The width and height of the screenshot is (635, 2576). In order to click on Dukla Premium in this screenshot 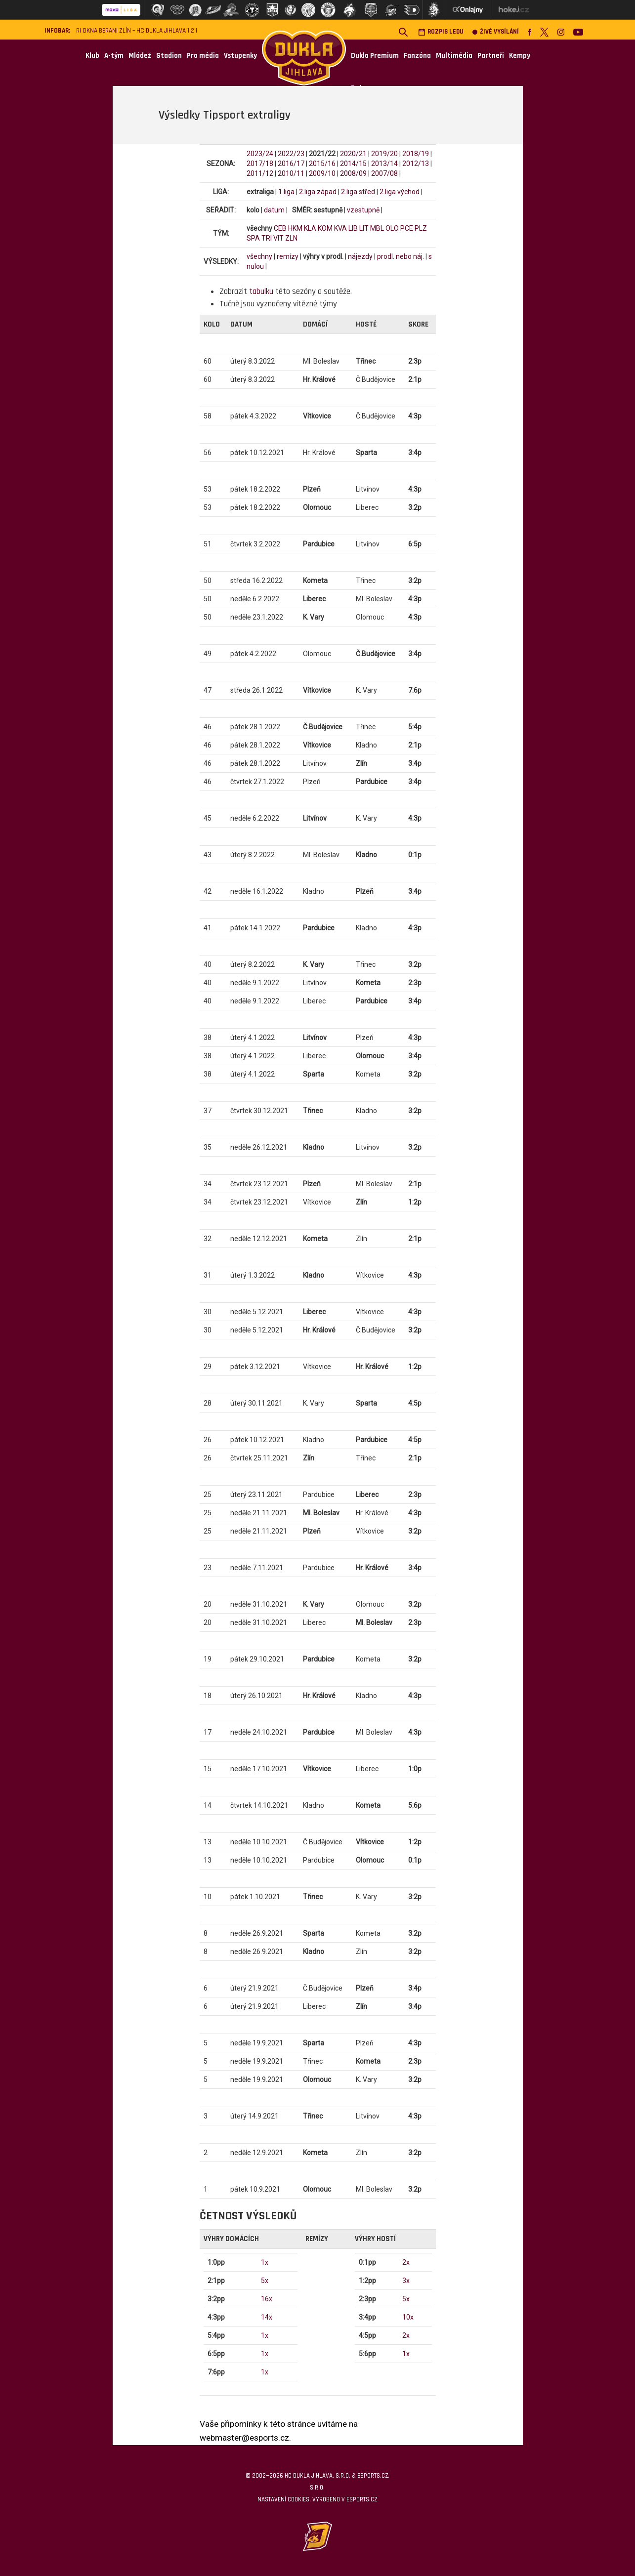, I will do `click(375, 55)`.